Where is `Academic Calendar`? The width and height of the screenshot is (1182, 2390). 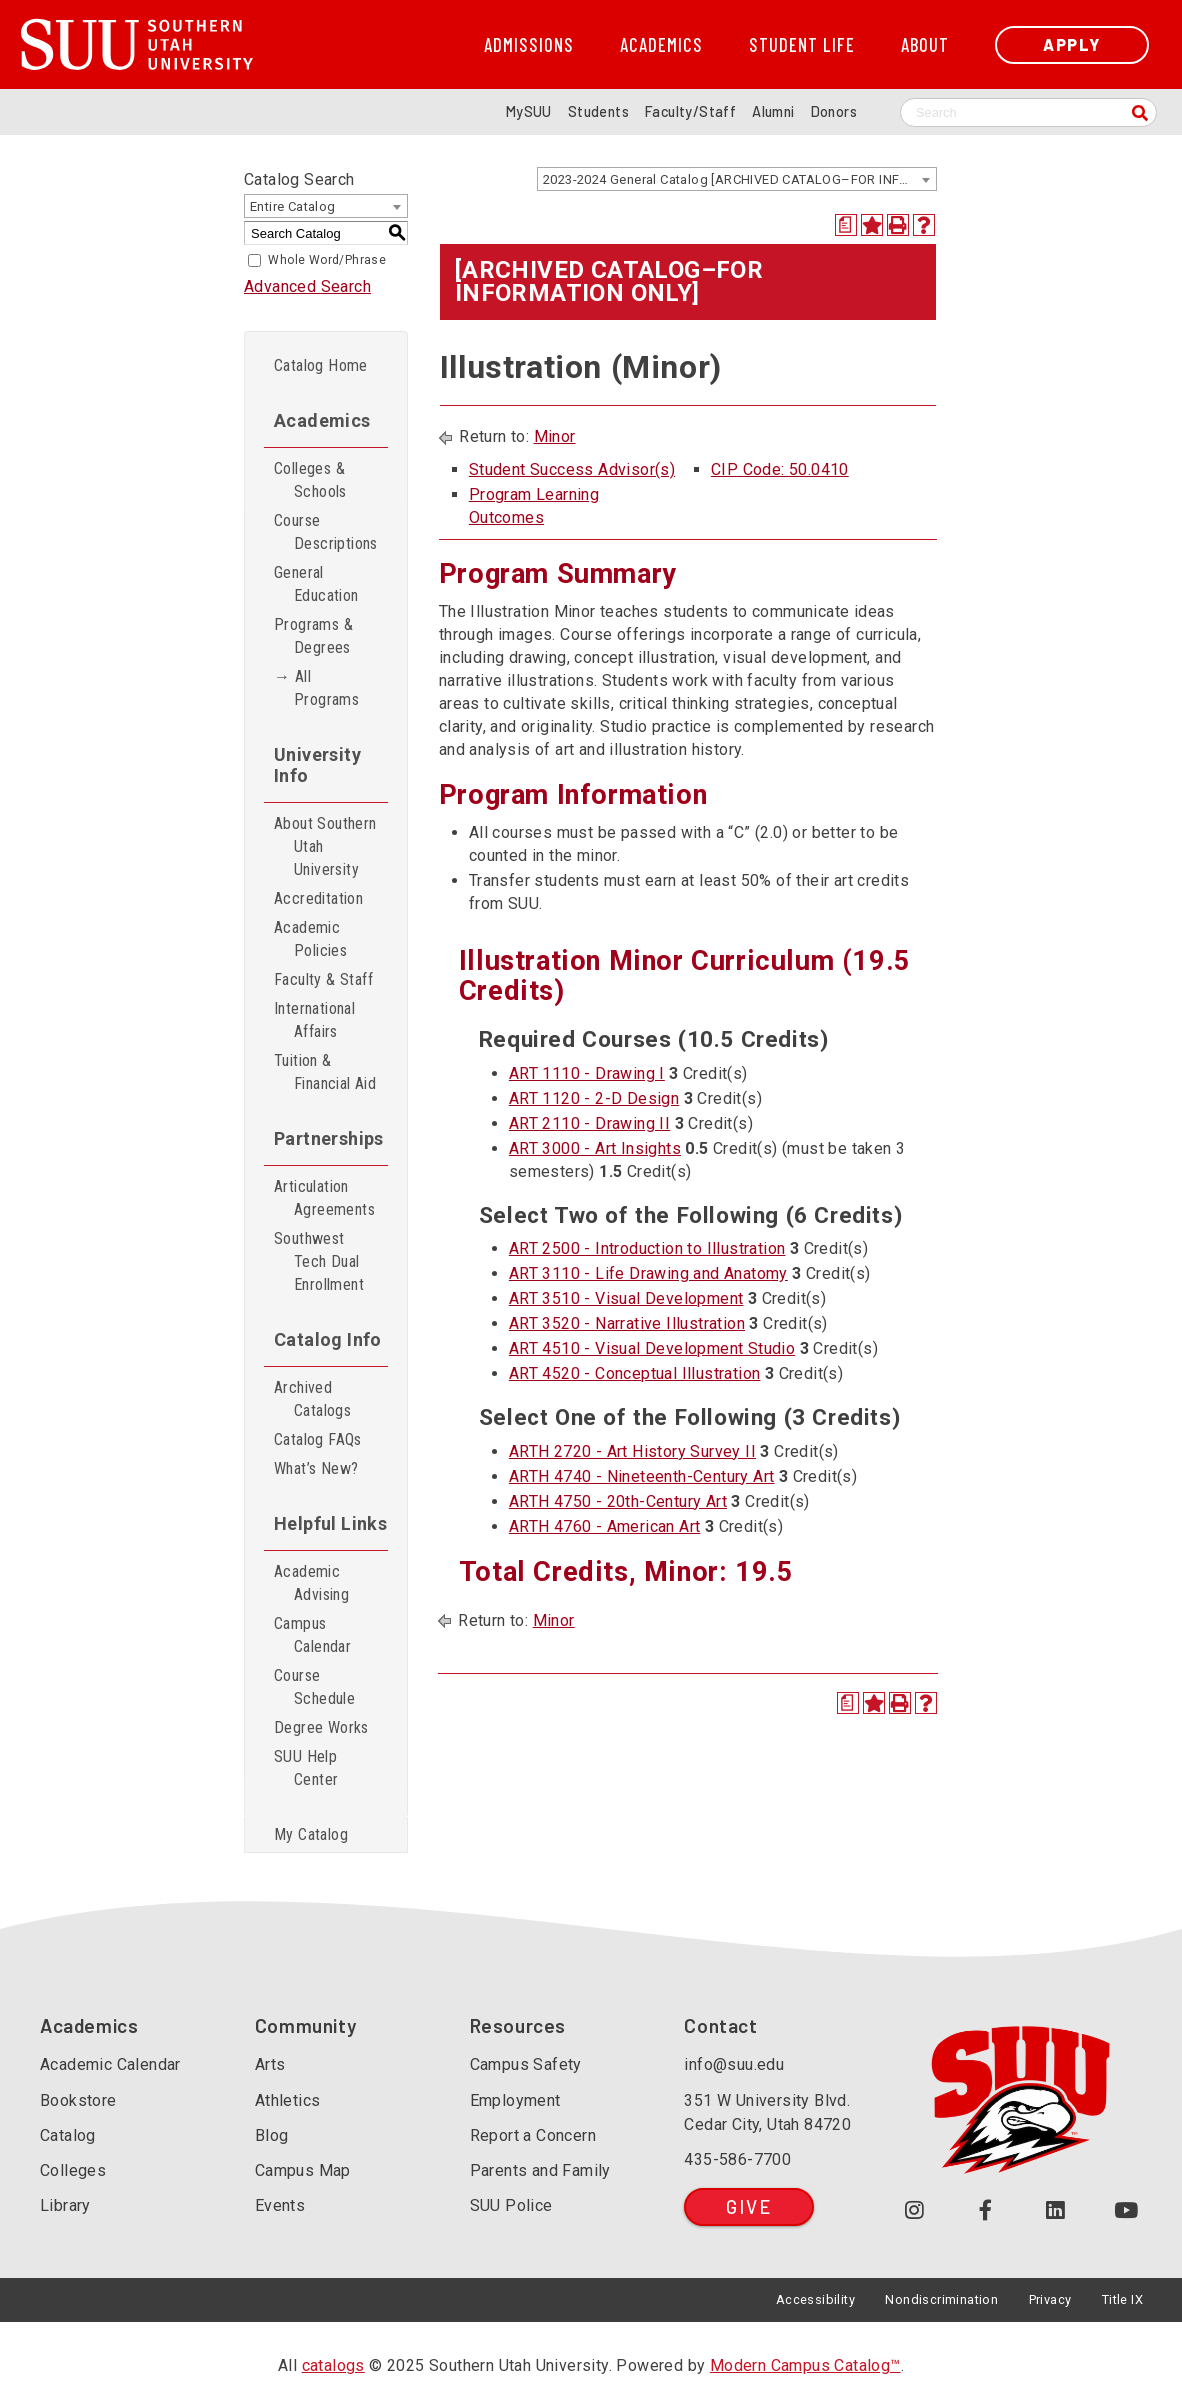 Academic Calendar is located at coordinates (110, 2064).